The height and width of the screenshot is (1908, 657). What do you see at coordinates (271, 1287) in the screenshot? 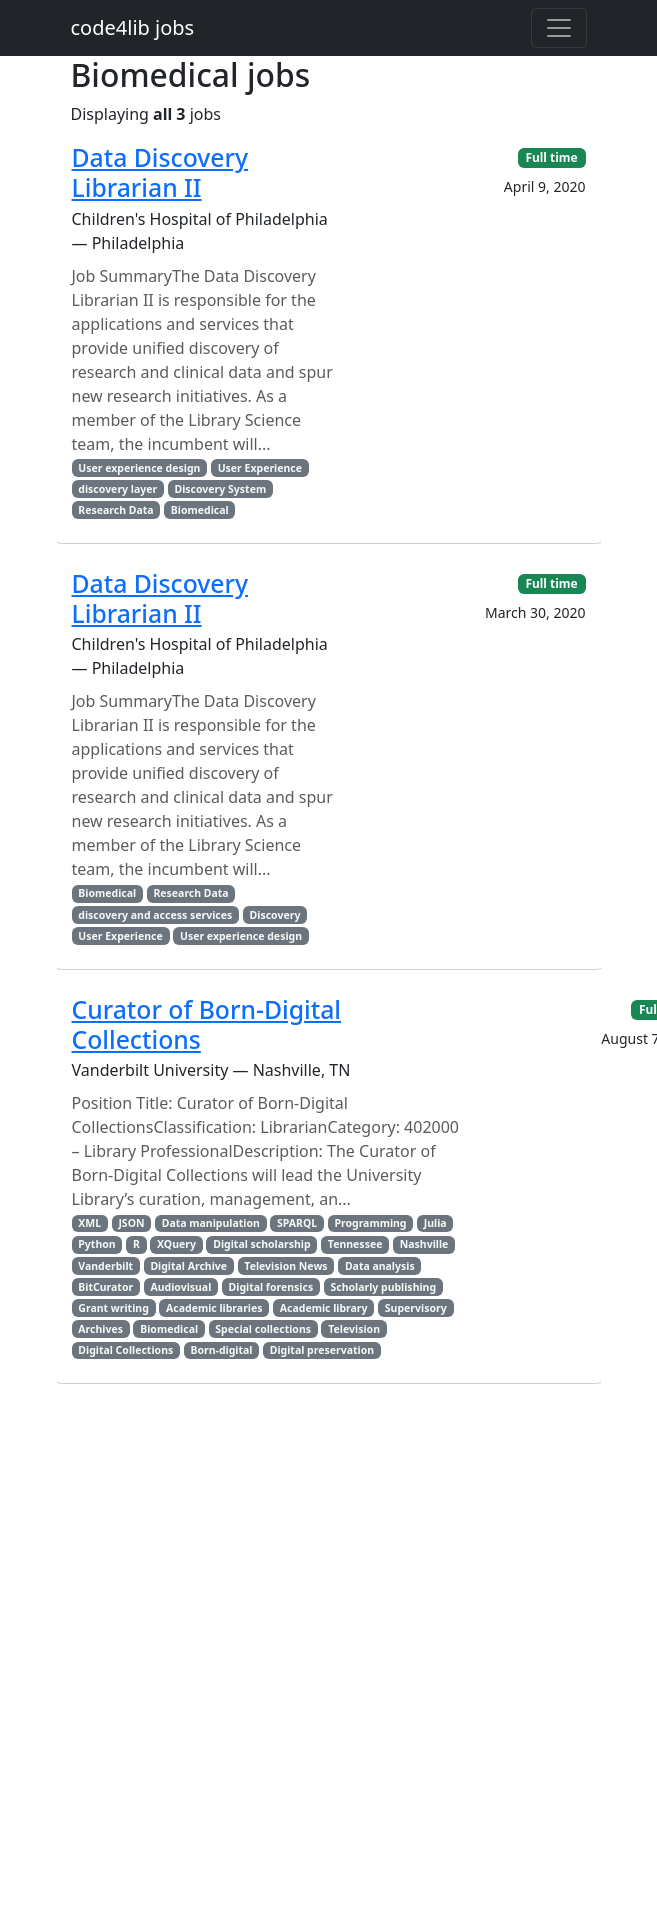
I see `Digital forensics` at bounding box center [271, 1287].